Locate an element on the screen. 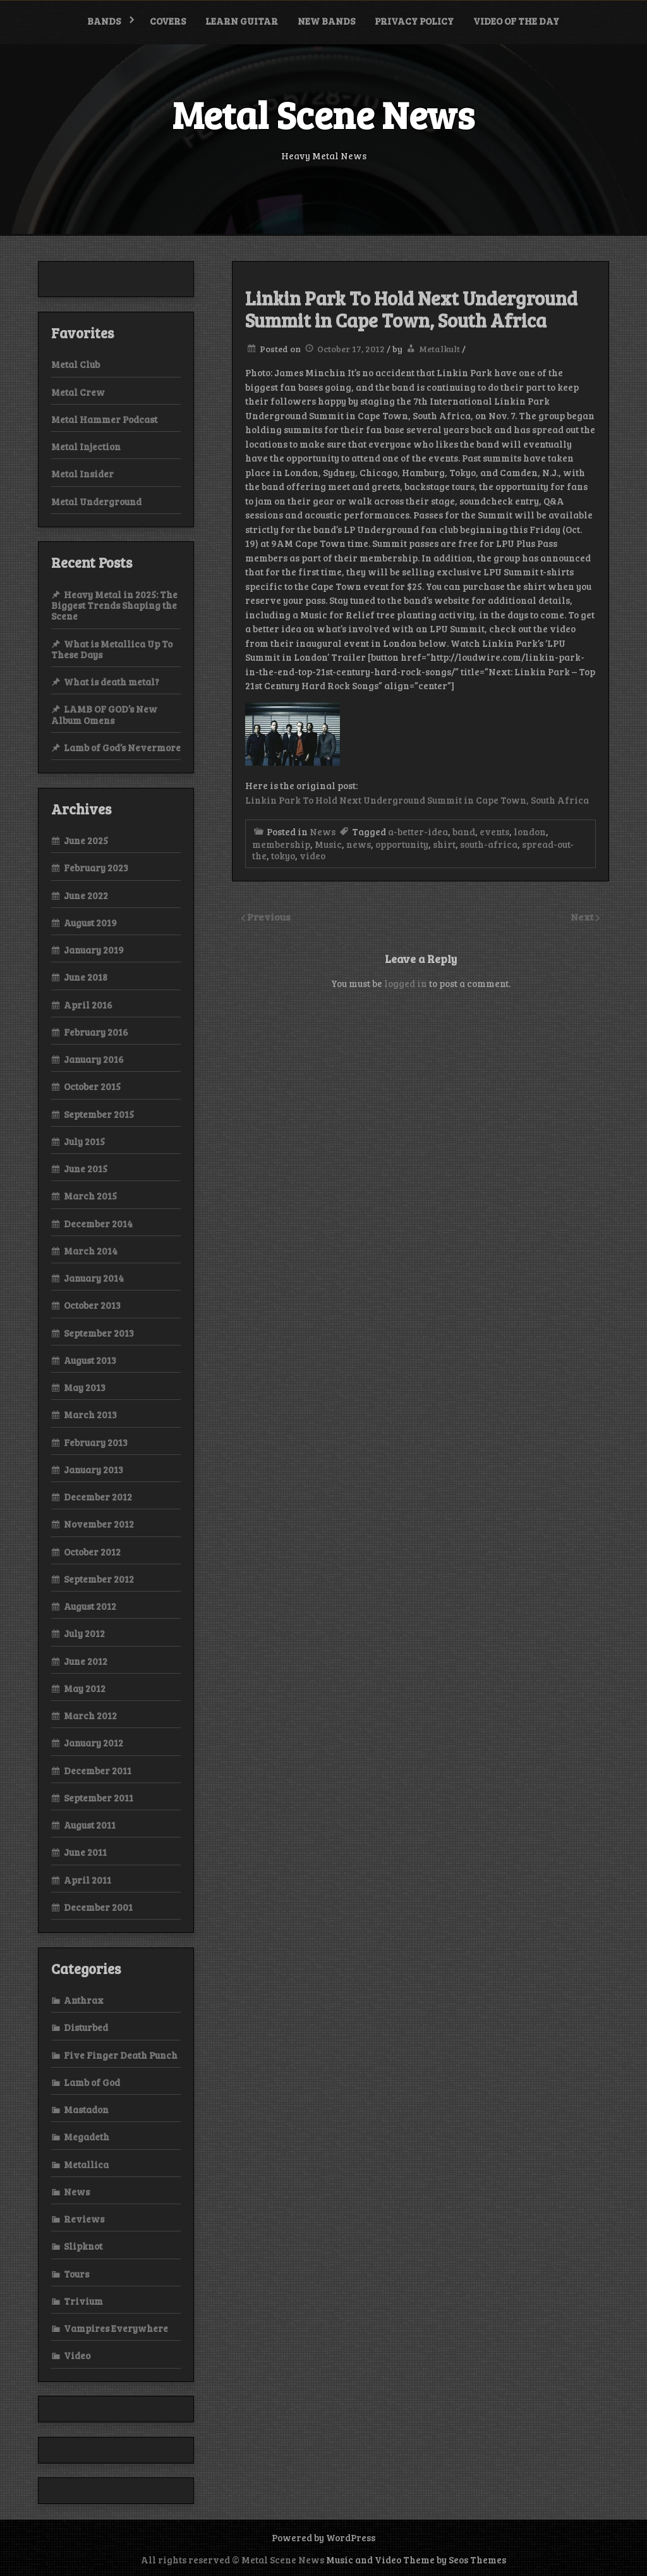  What is death metal? is located at coordinates (111, 681).